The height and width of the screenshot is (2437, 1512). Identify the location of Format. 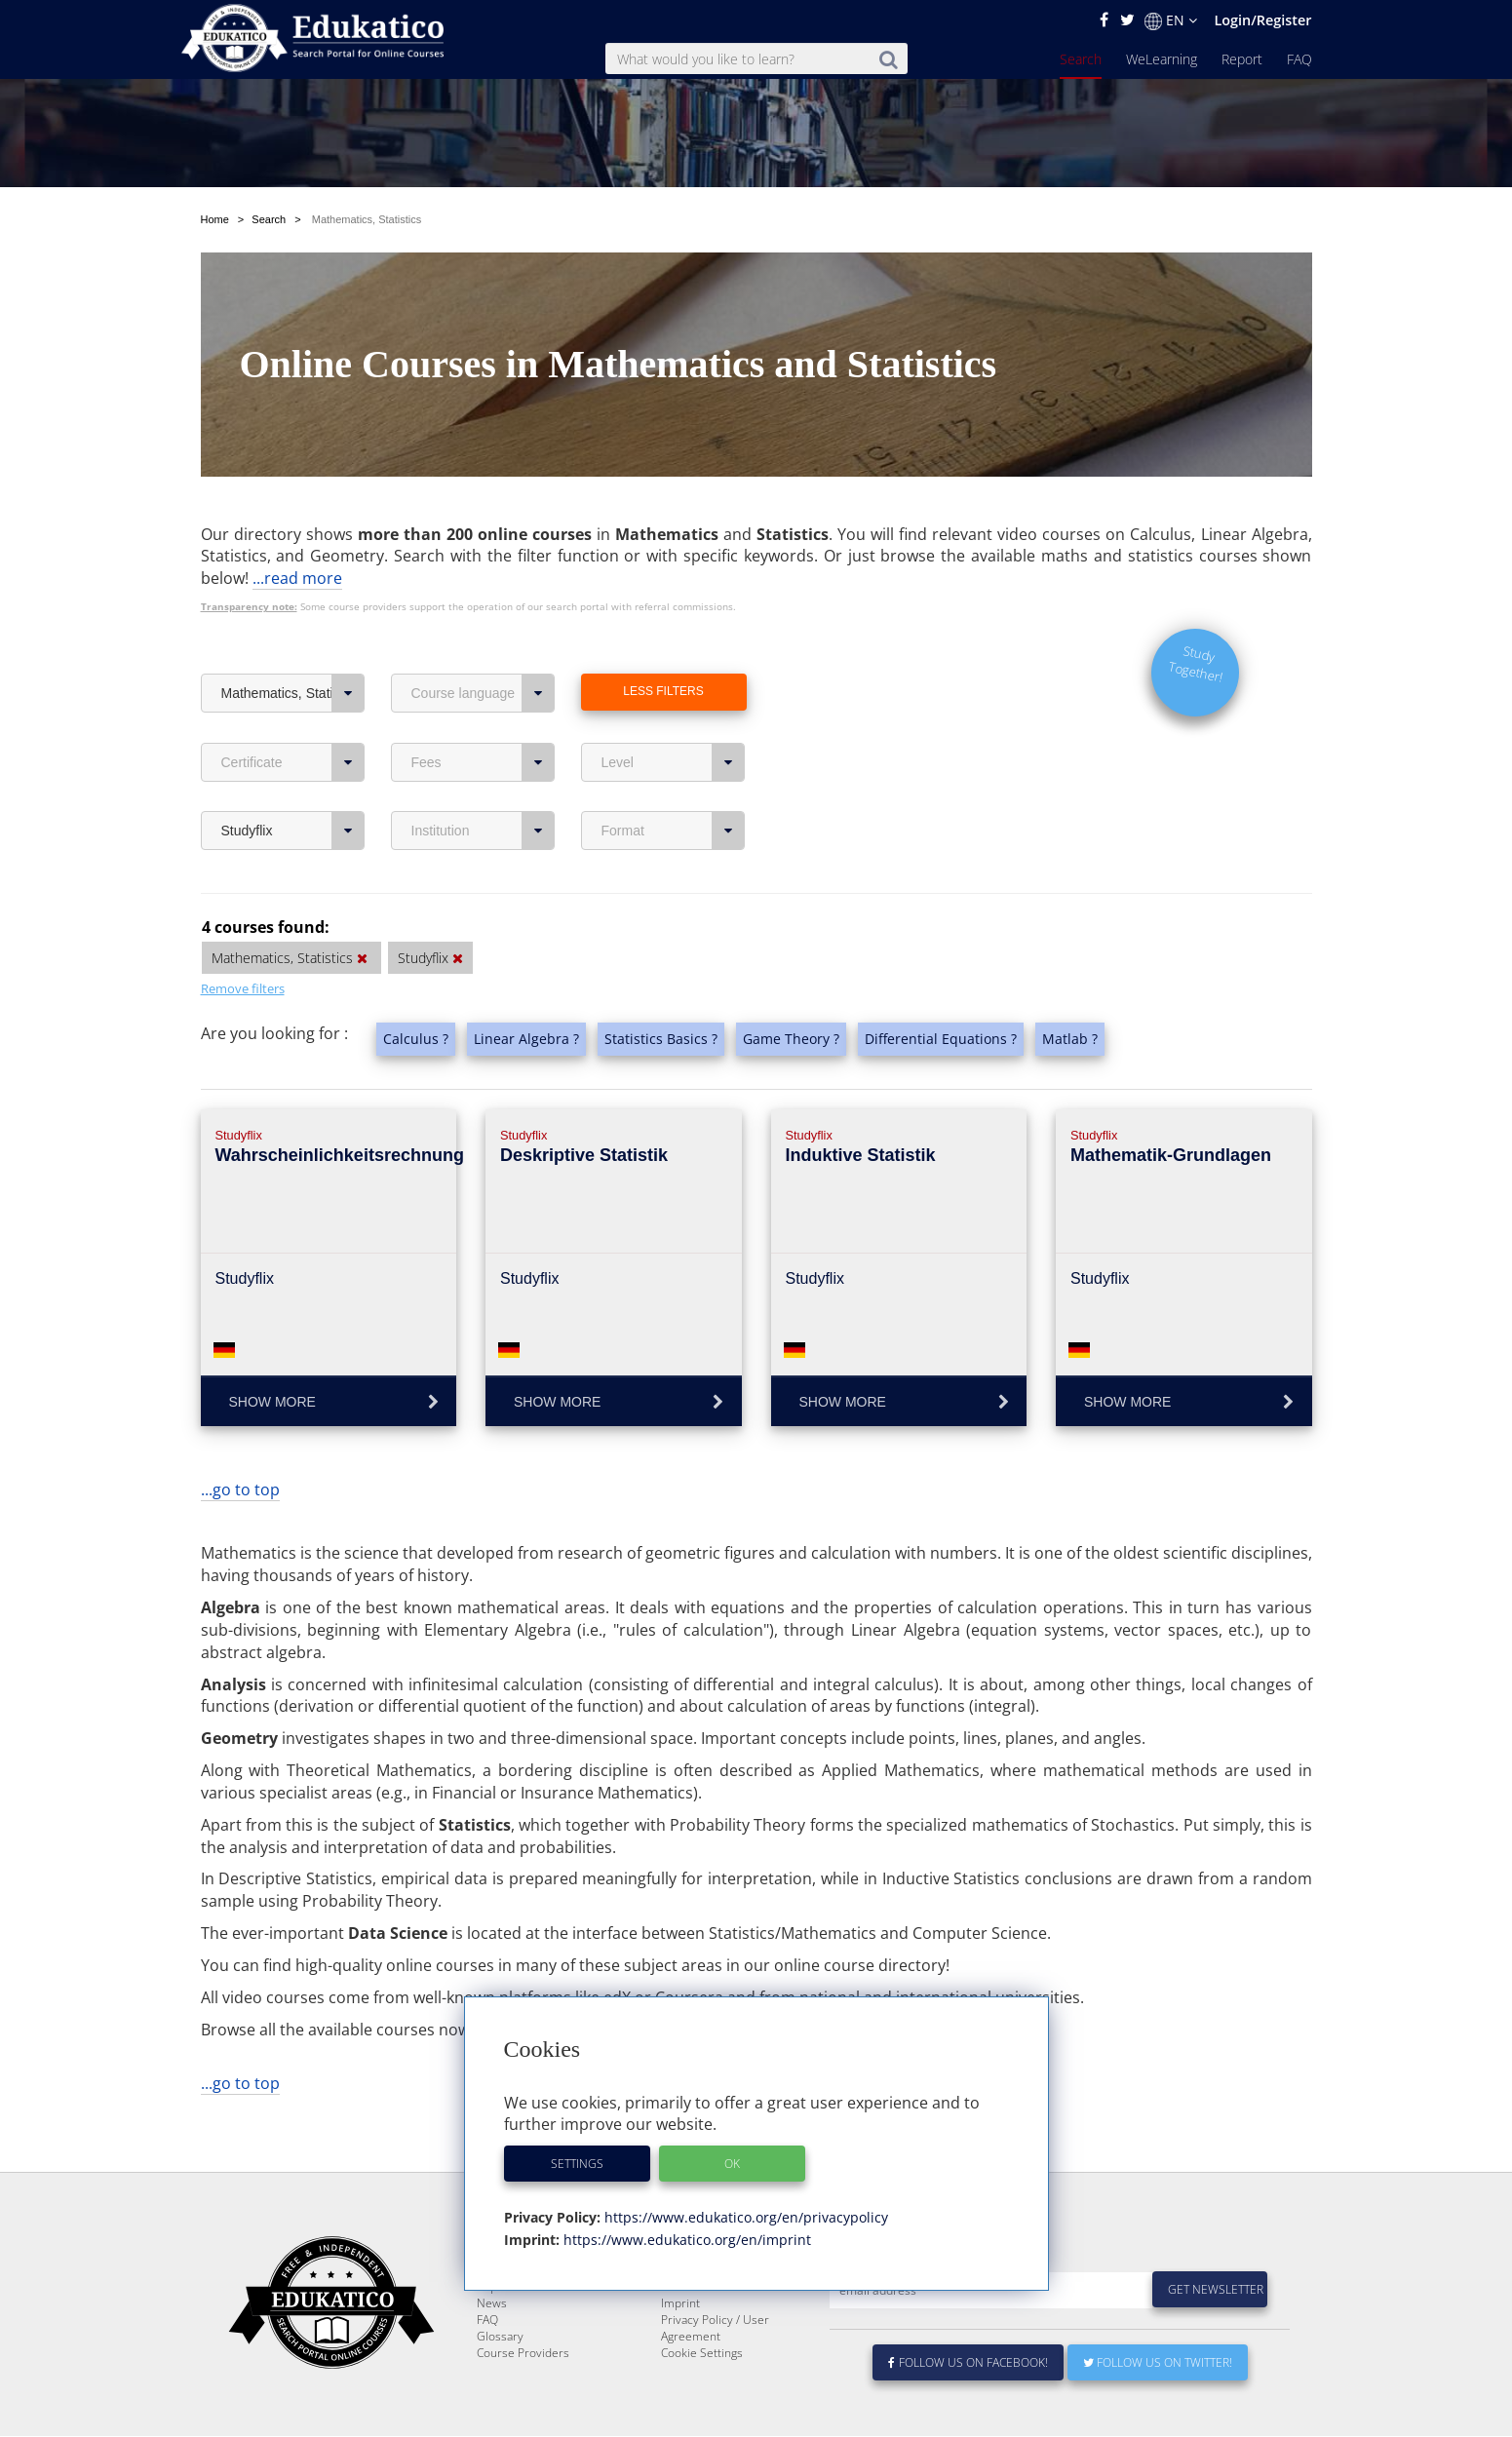
(673, 830).